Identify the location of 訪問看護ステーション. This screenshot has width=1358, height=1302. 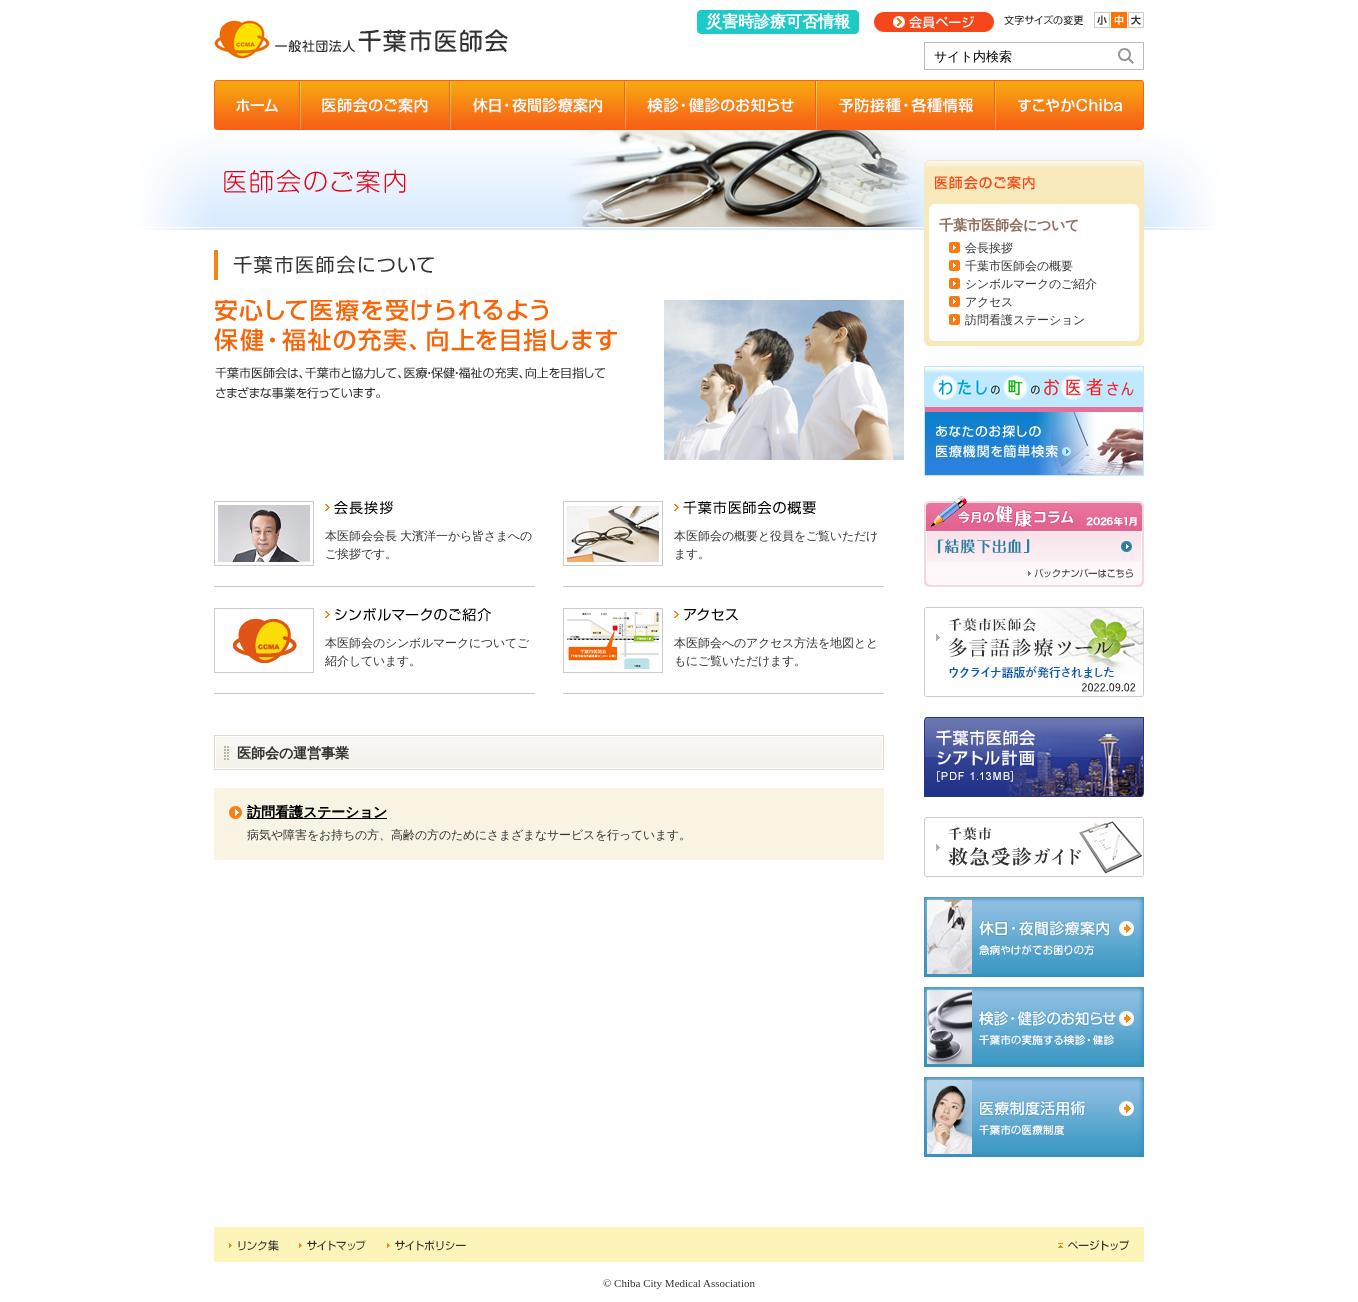
(317, 812).